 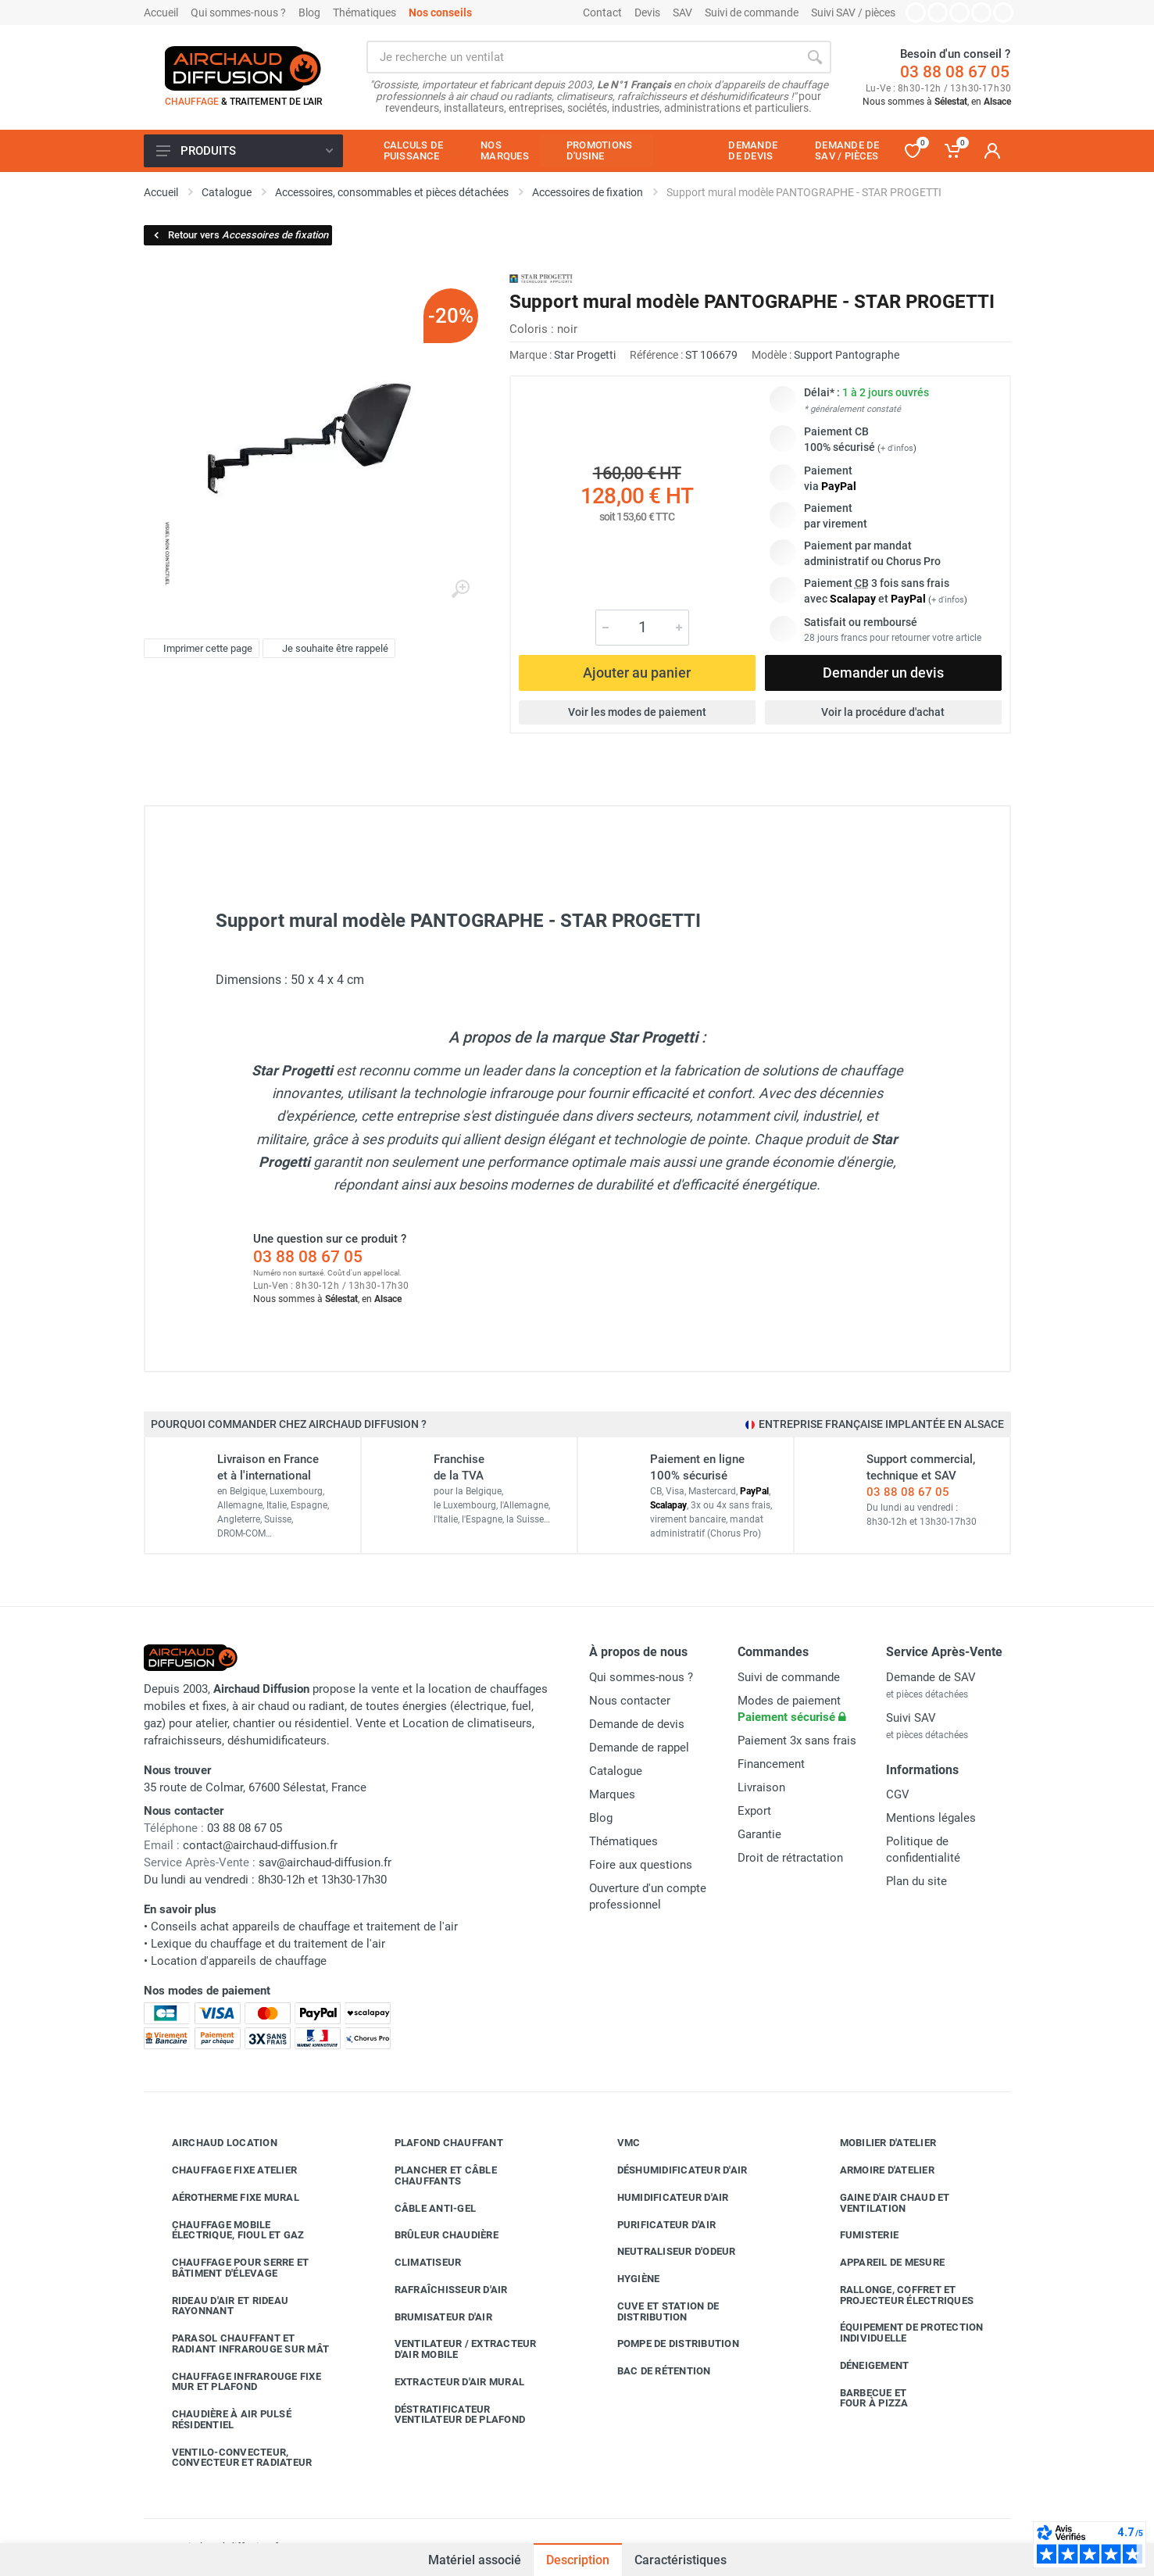 I want to click on Demande de devis, so click(x=636, y=1724).